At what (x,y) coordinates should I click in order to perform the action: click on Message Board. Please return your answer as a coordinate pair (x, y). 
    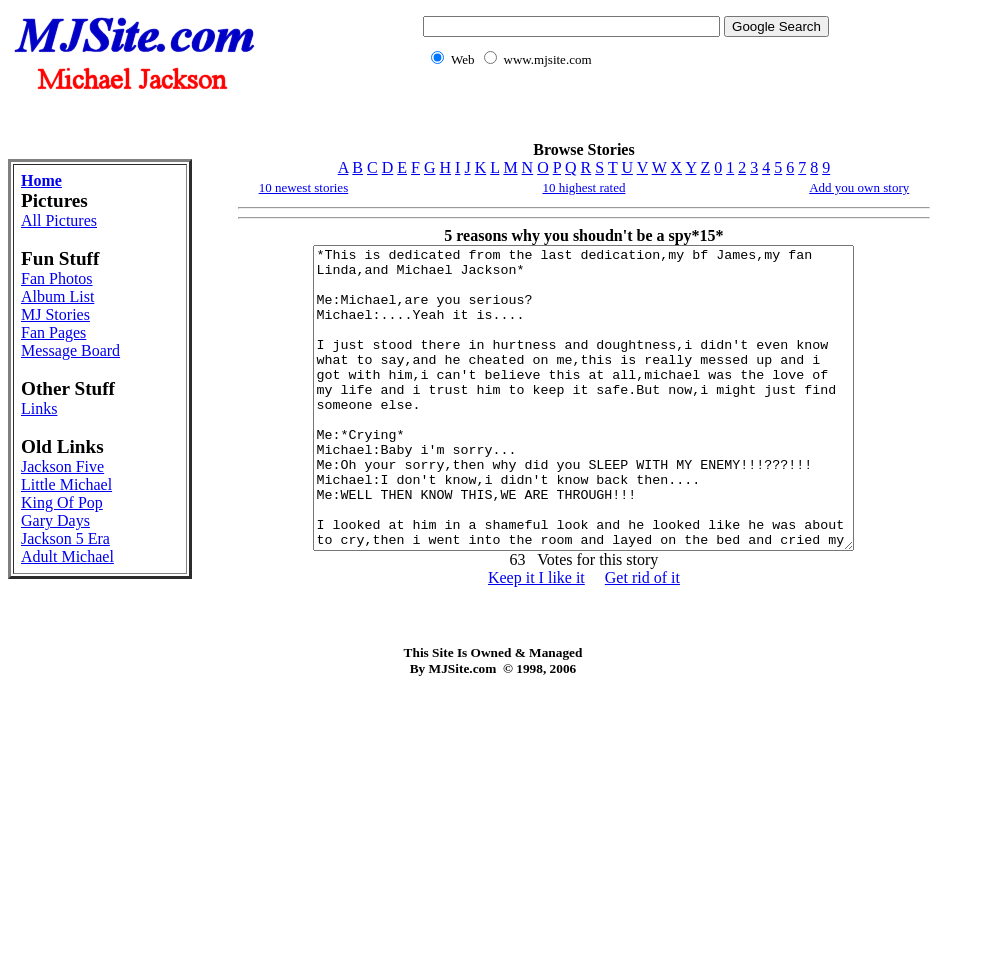
    Looking at the image, I should click on (70, 350).